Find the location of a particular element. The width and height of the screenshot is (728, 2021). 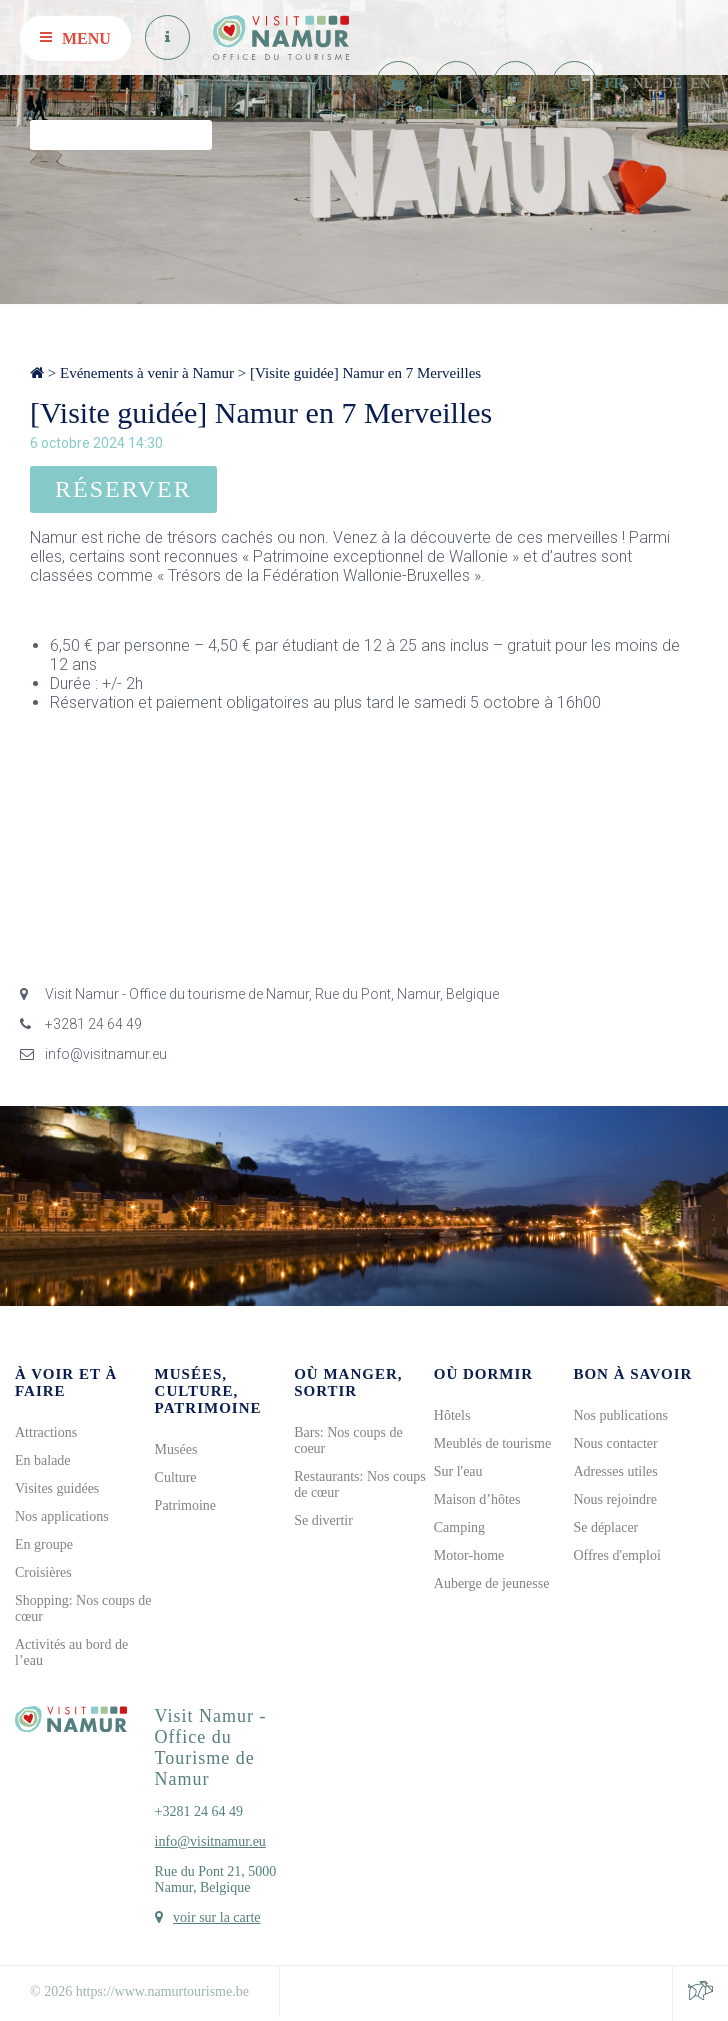

Musées, culture, patrimoine is located at coordinates (208, 1391).